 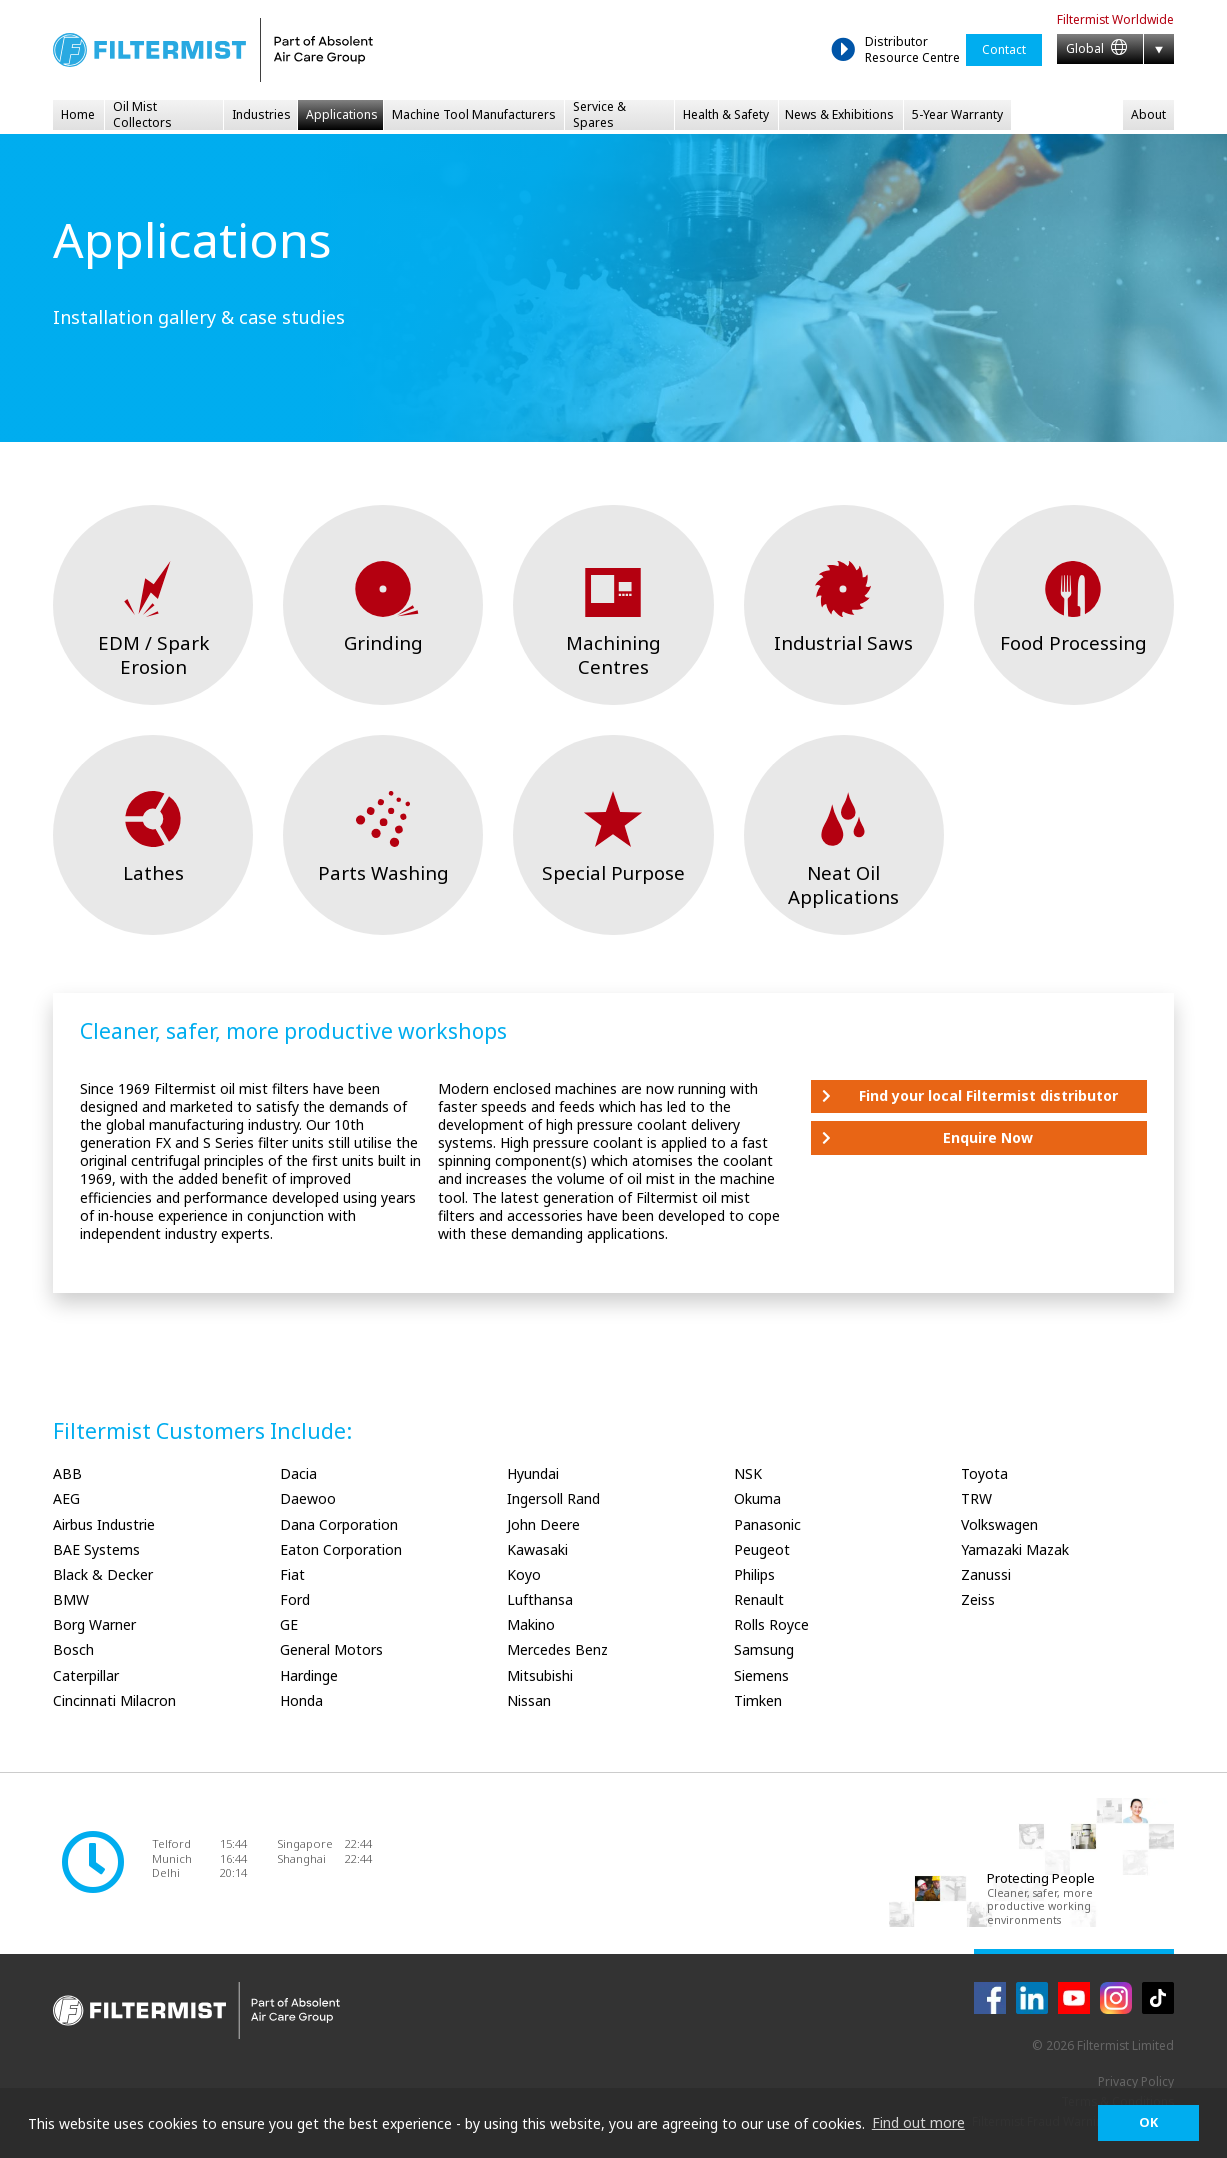 What do you see at coordinates (843, 642) in the screenshot?
I see `Industrial Saws` at bounding box center [843, 642].